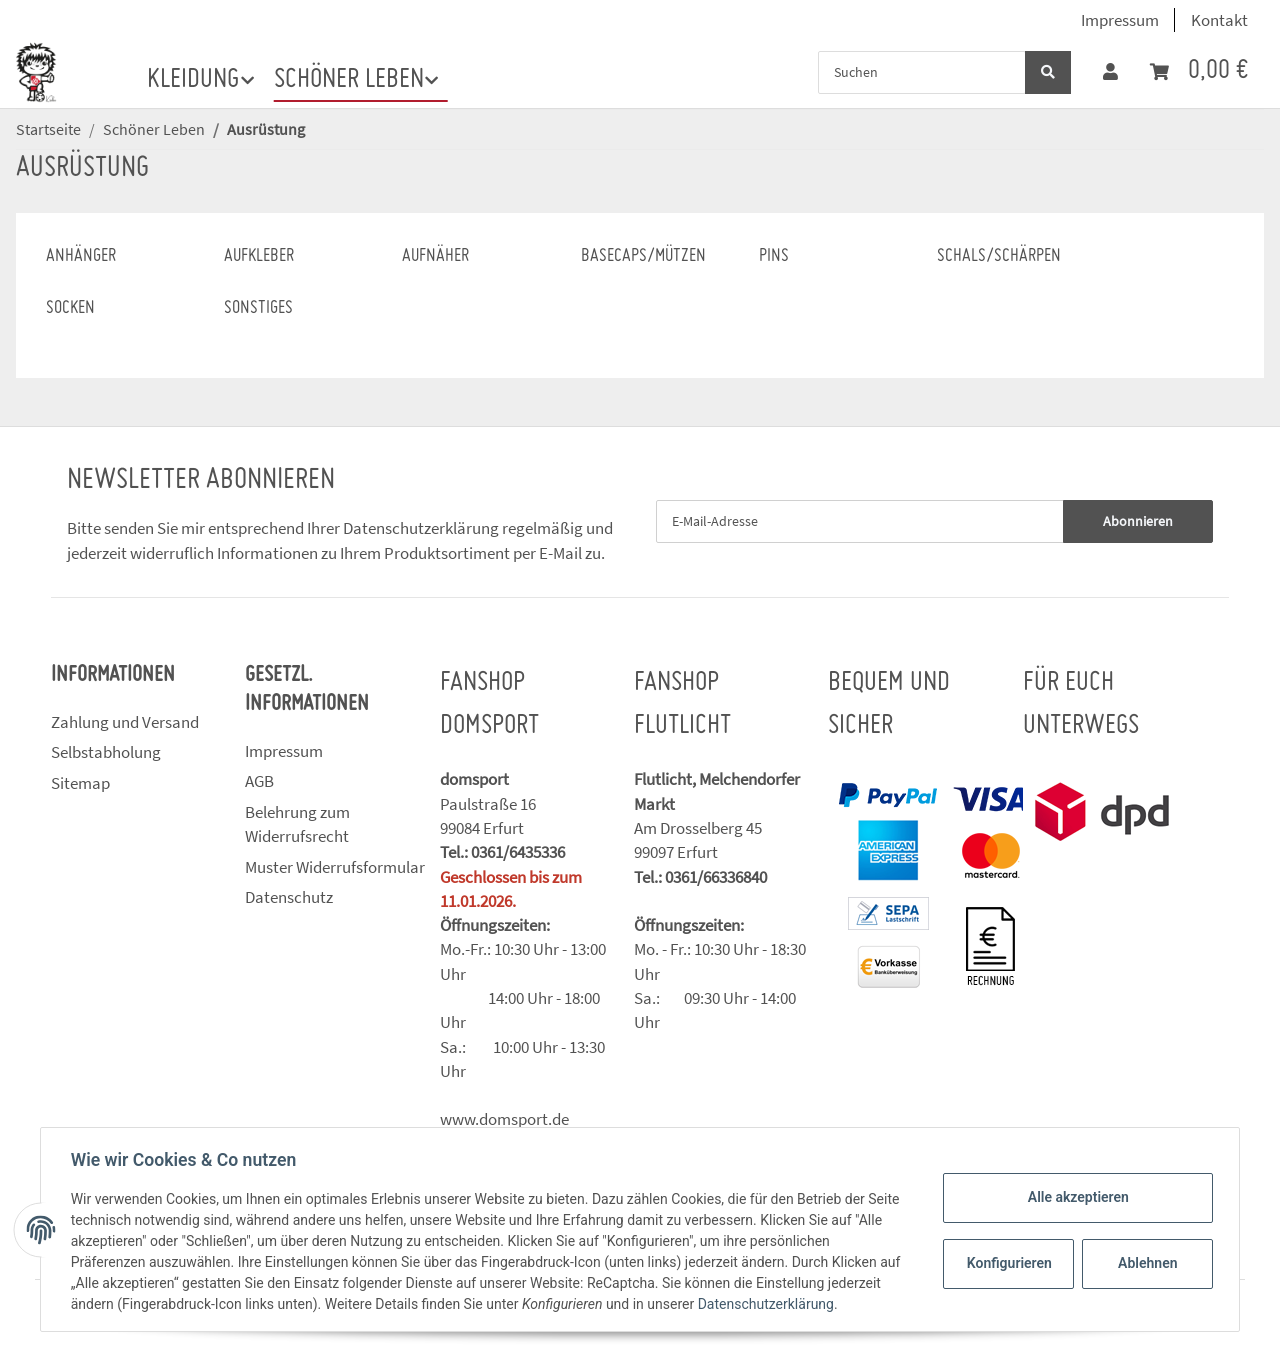 The height and width of the screenshot is (1364, 1280). What do you see at coordinates (504, 1119) in the screenshot?
I see `www.domsport.de` at bounding box center [504, 1119].